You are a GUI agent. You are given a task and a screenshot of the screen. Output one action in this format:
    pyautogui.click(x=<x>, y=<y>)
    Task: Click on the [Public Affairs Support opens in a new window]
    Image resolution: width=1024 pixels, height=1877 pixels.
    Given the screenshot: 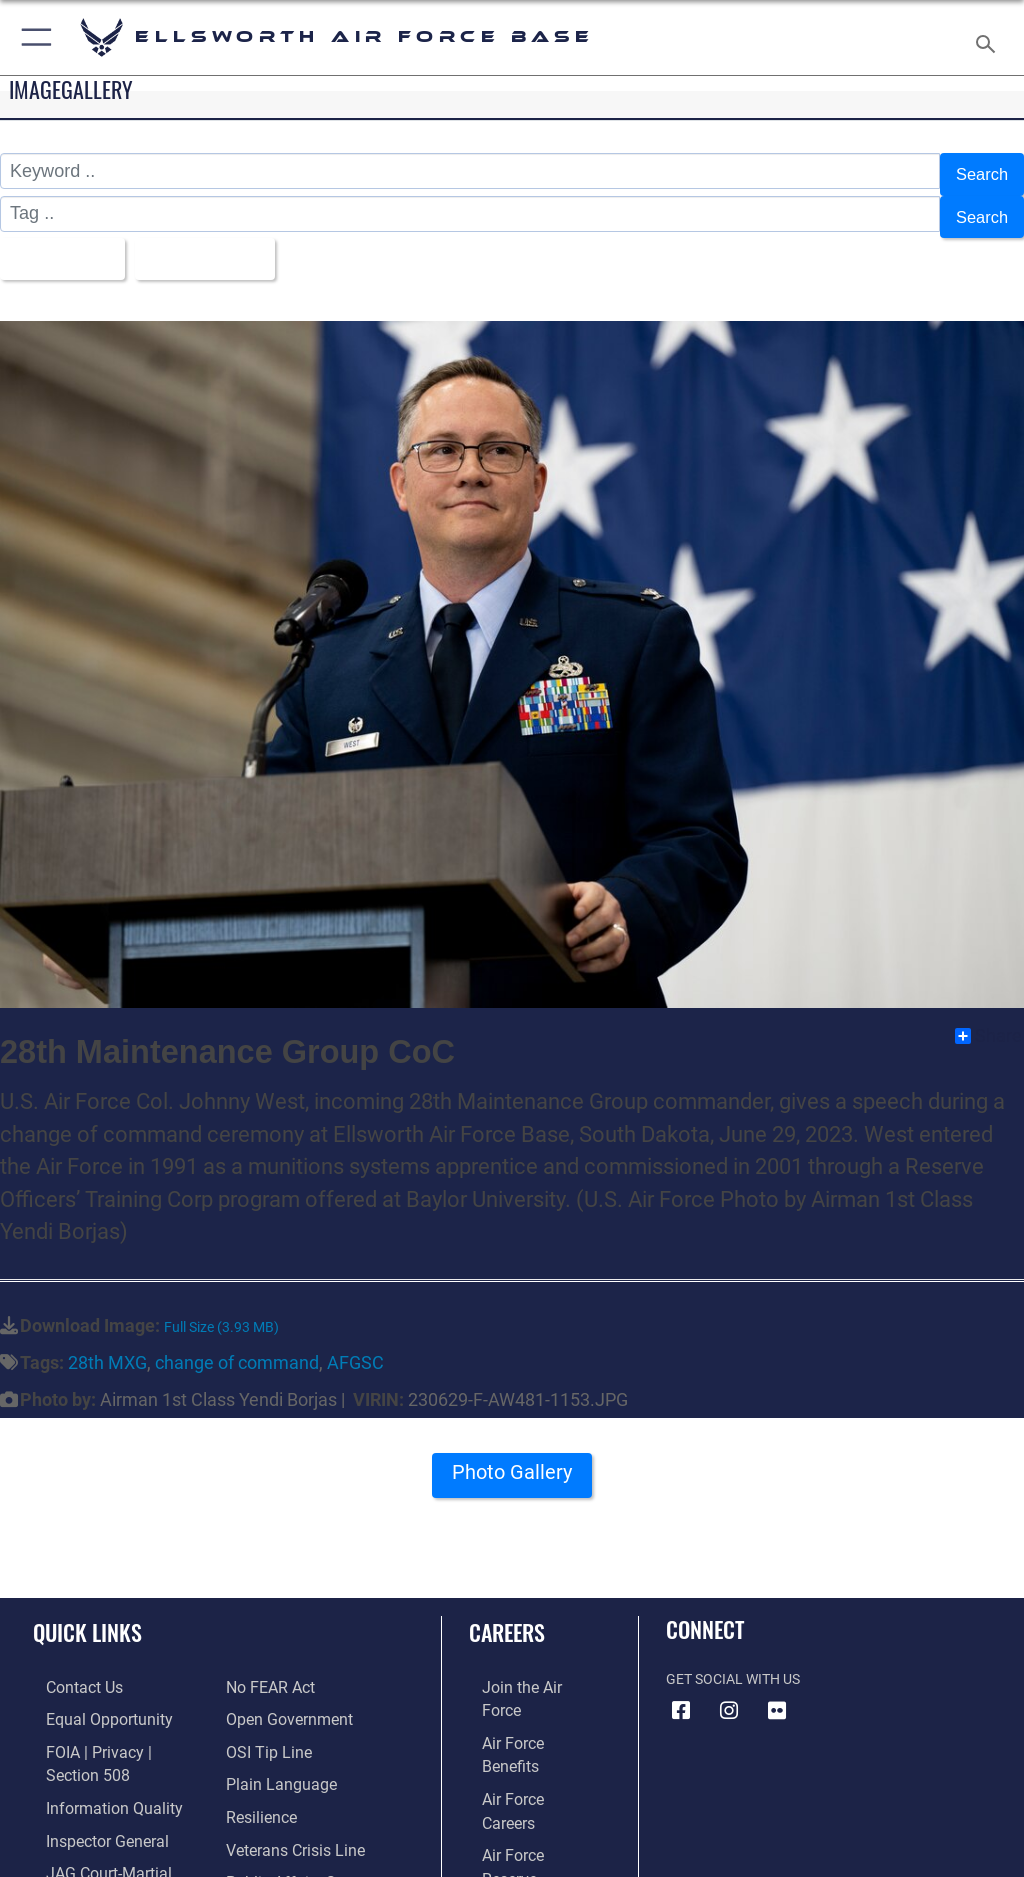 What is the action you would take?
    pyautogui.click(x=294, y=1820)
    